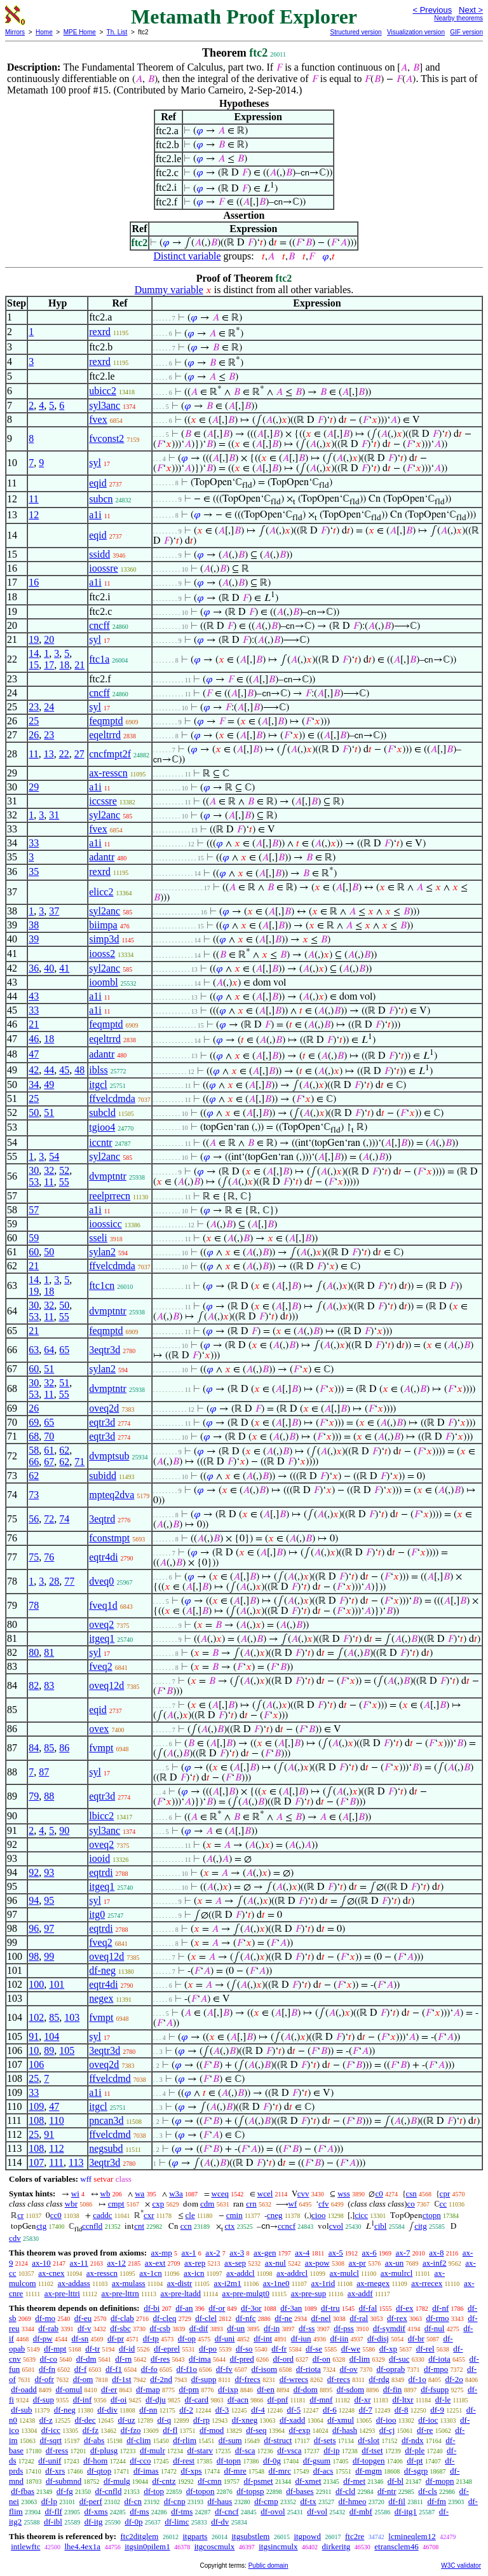 This screenshot has height=2576, width=488. What do you see at coordinates (108, 773) in the screenshot?
I see `ax-resscn` at bounding box center [108, 773].